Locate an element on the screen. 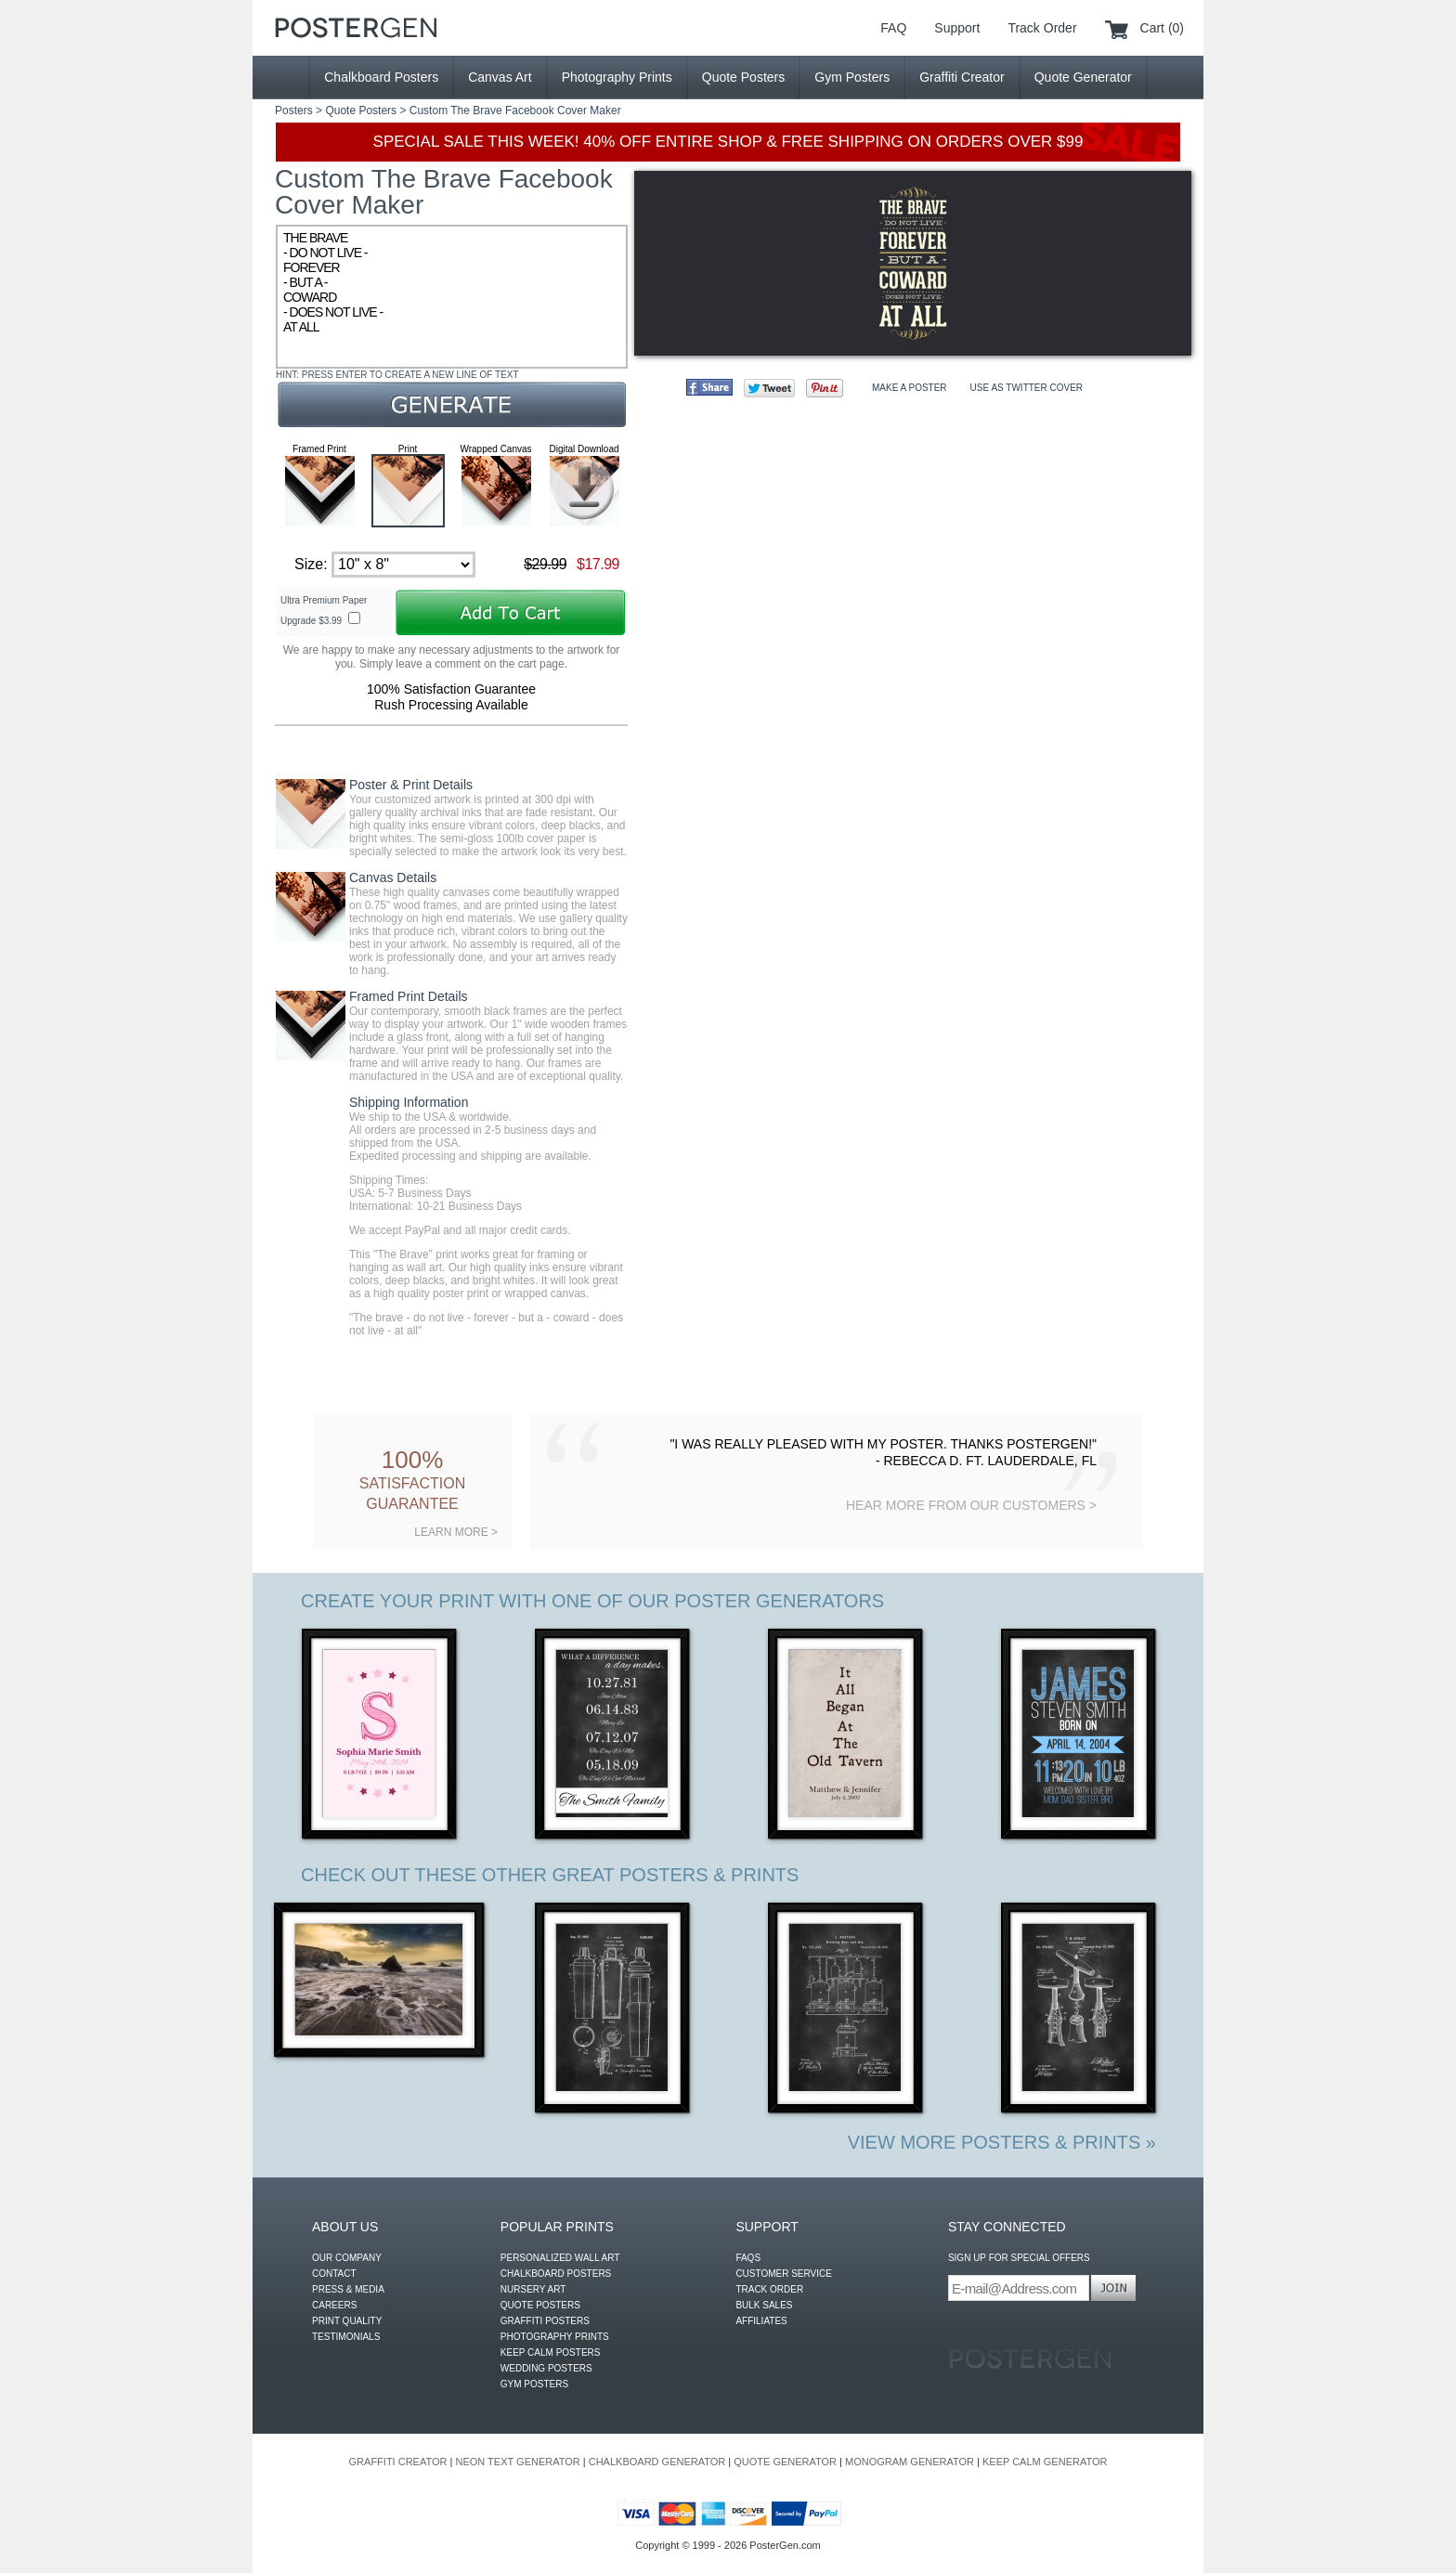  Gym Posters is located at coordinates (852, 77).